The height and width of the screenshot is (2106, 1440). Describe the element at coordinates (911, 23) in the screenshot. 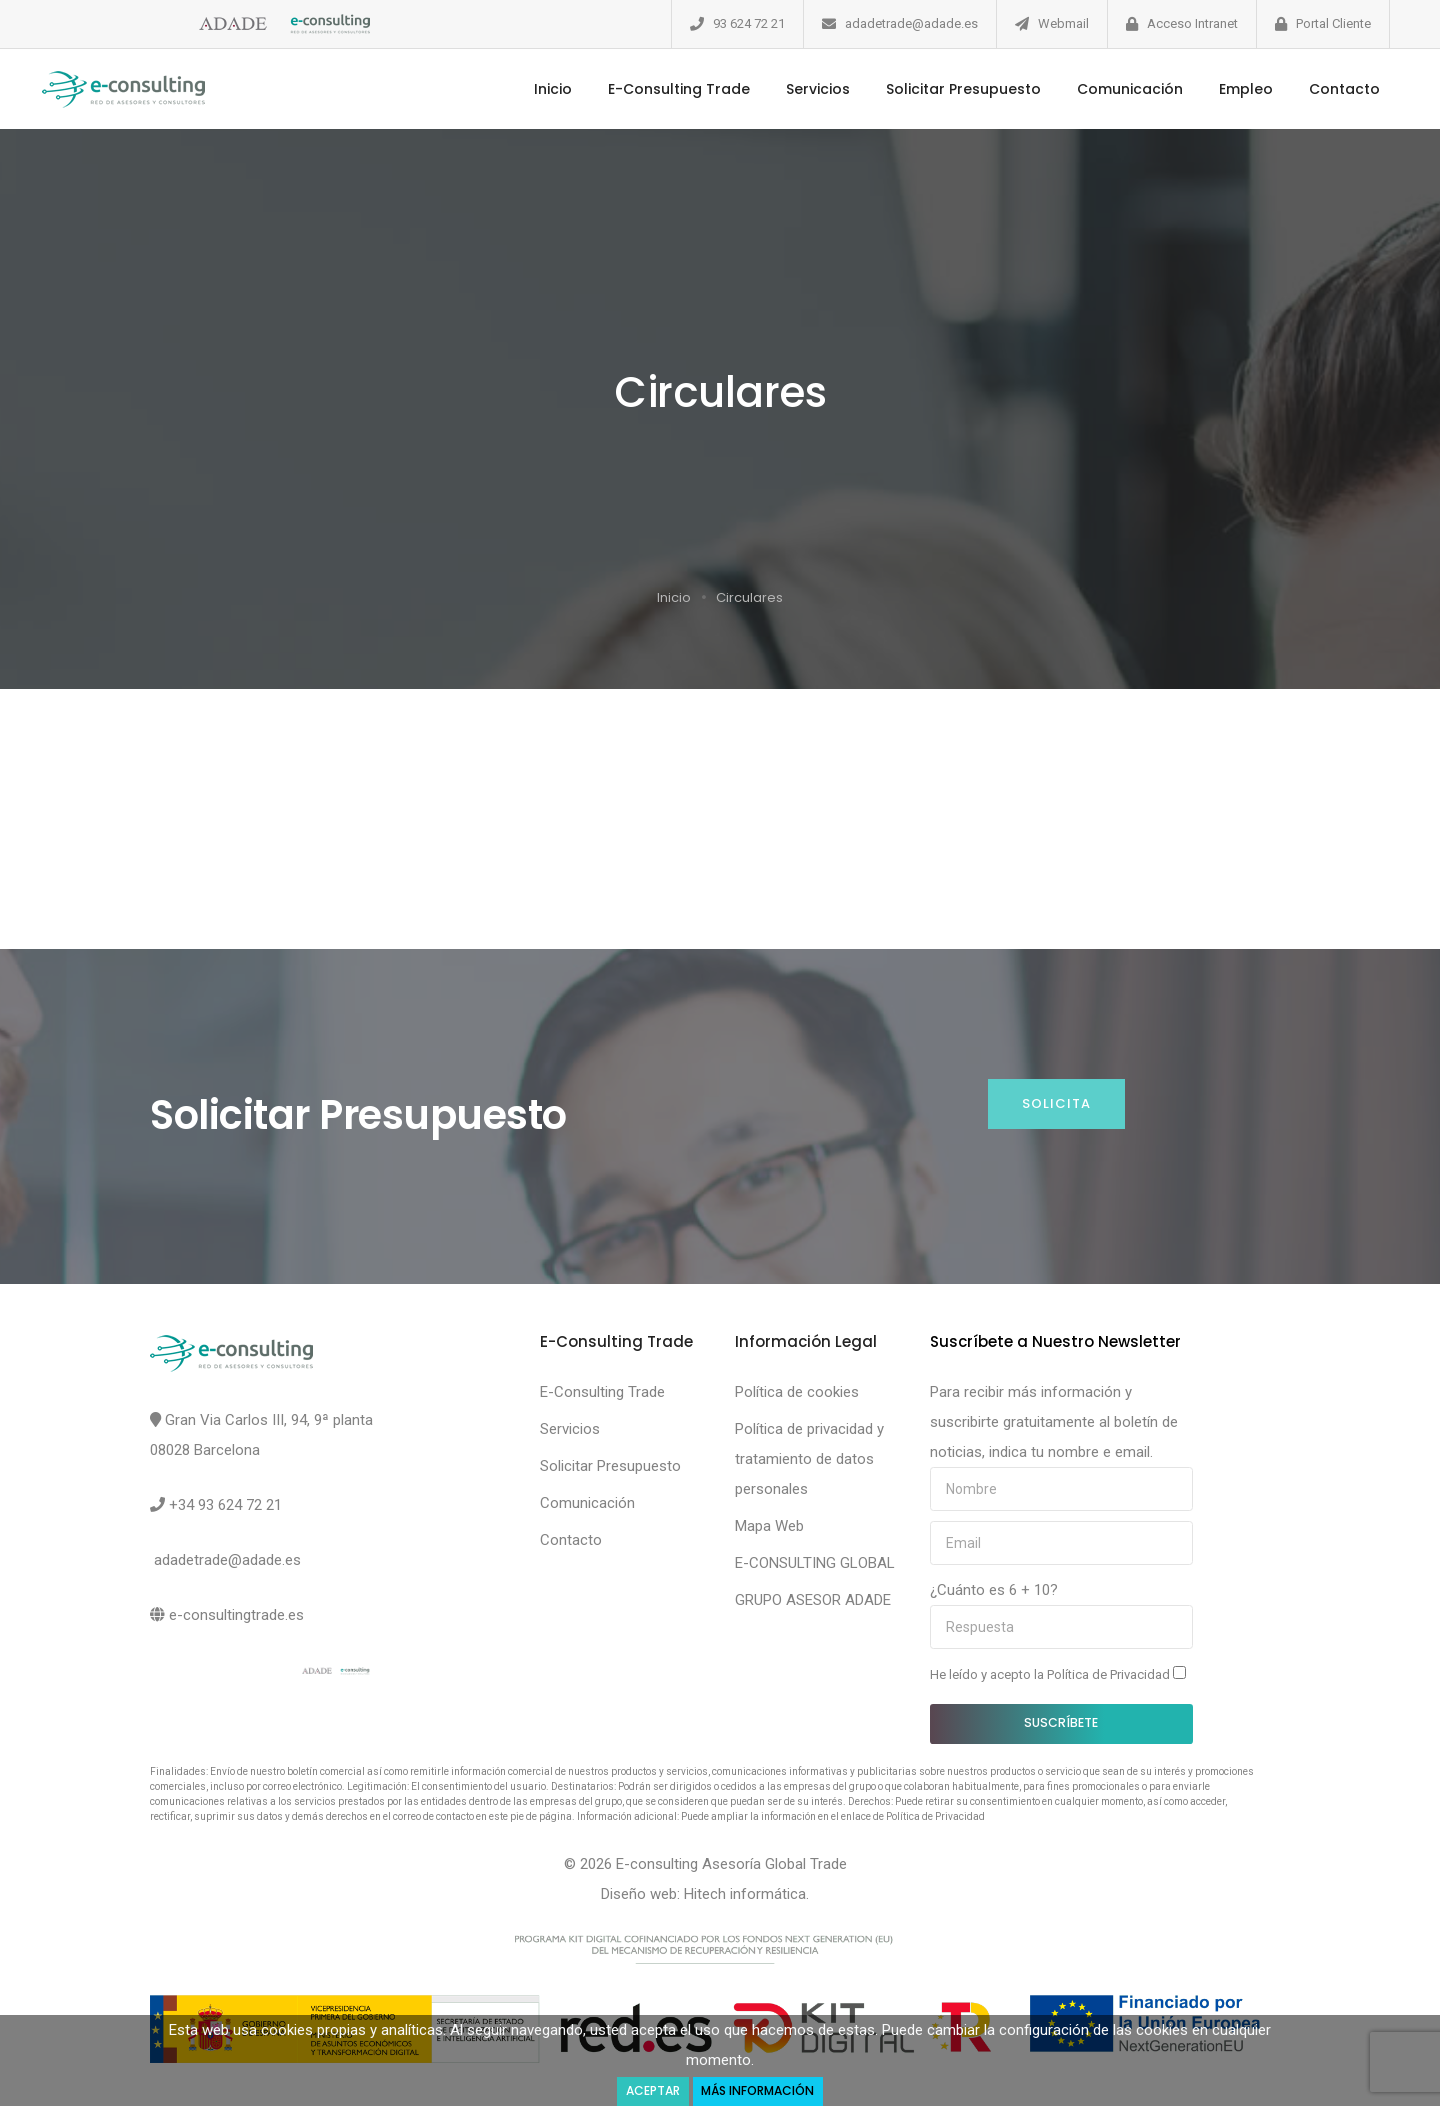

I see `adadetrade@adade.es` at that location.